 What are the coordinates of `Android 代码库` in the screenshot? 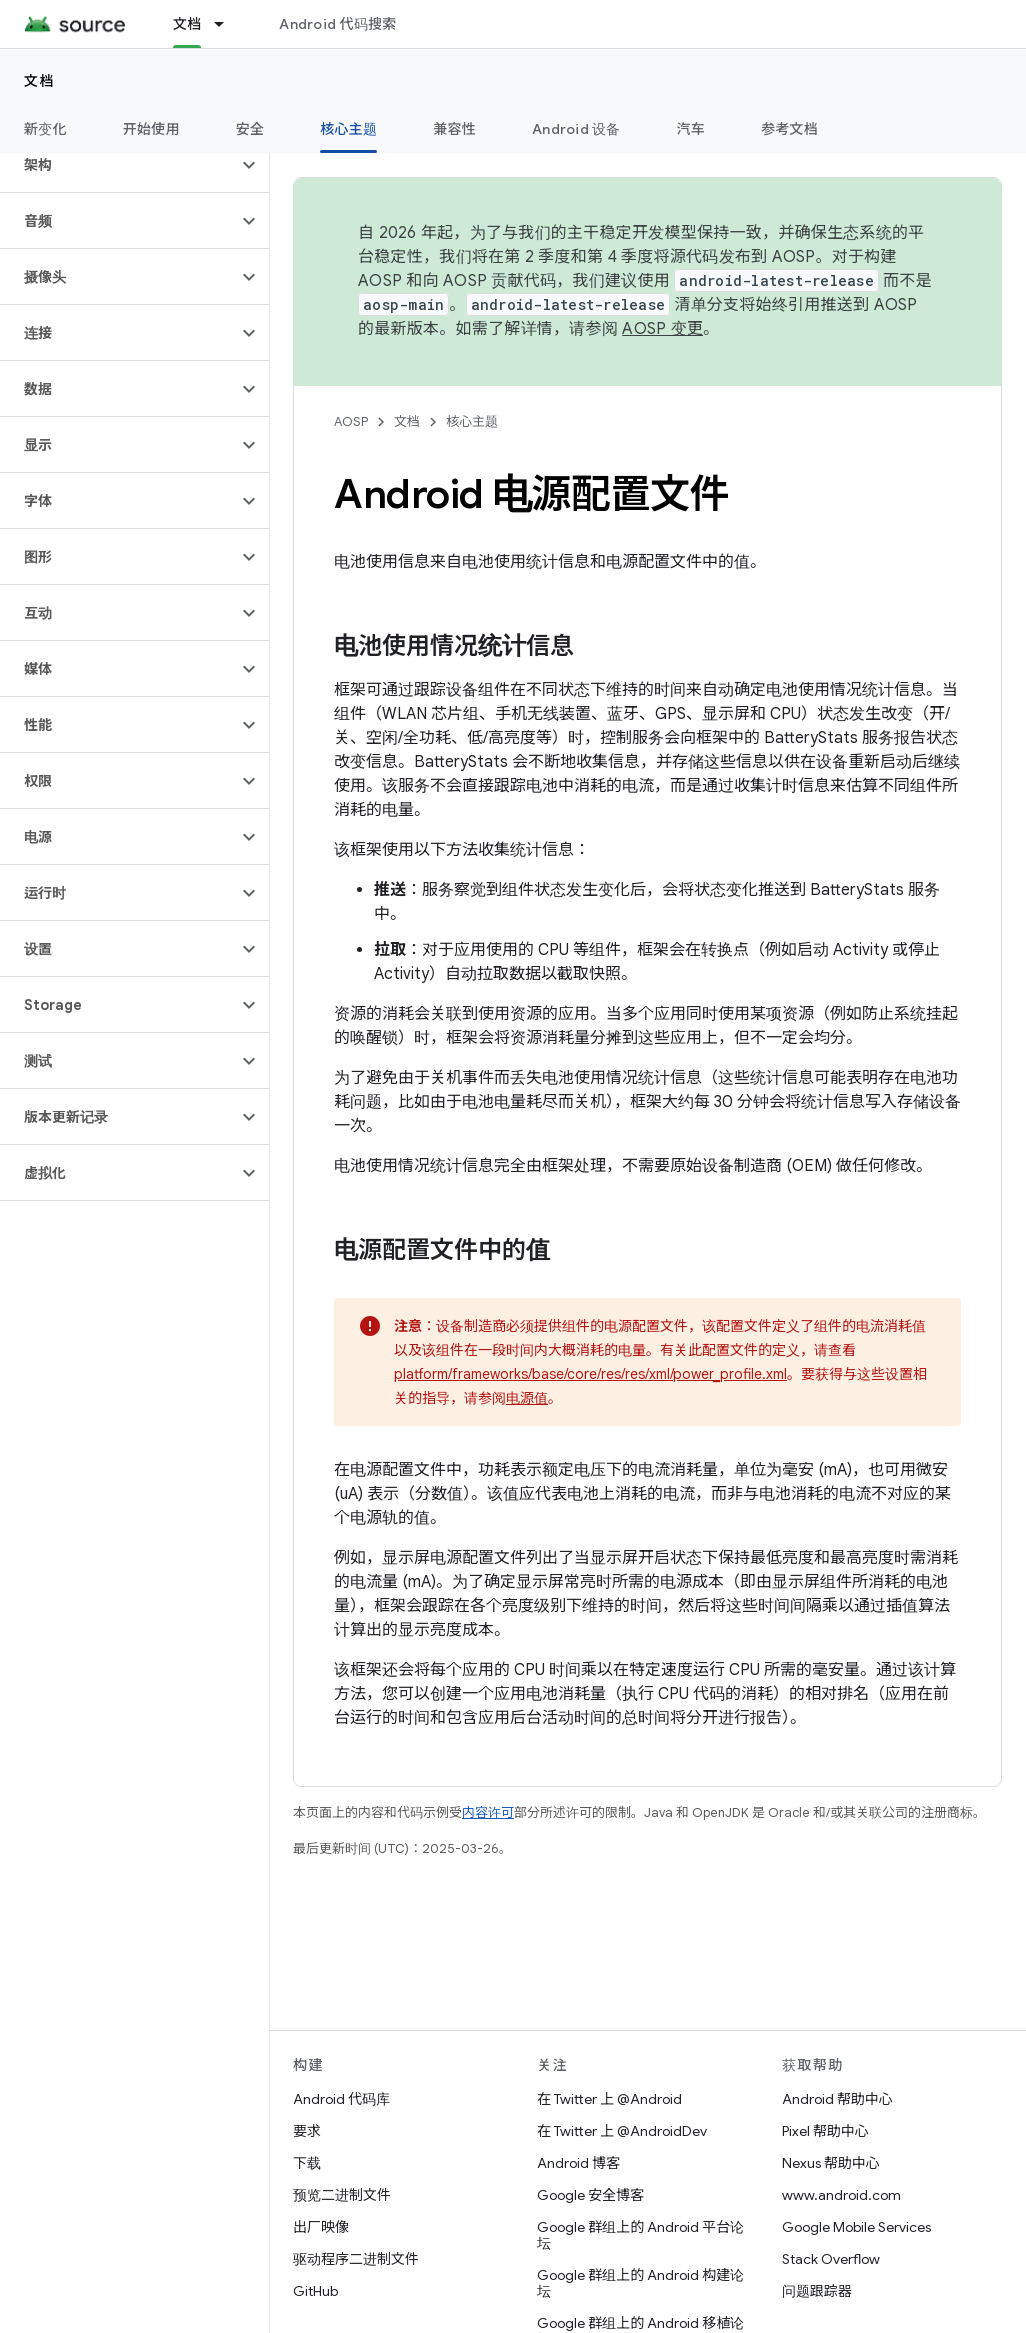 It's located at (341, 2099).